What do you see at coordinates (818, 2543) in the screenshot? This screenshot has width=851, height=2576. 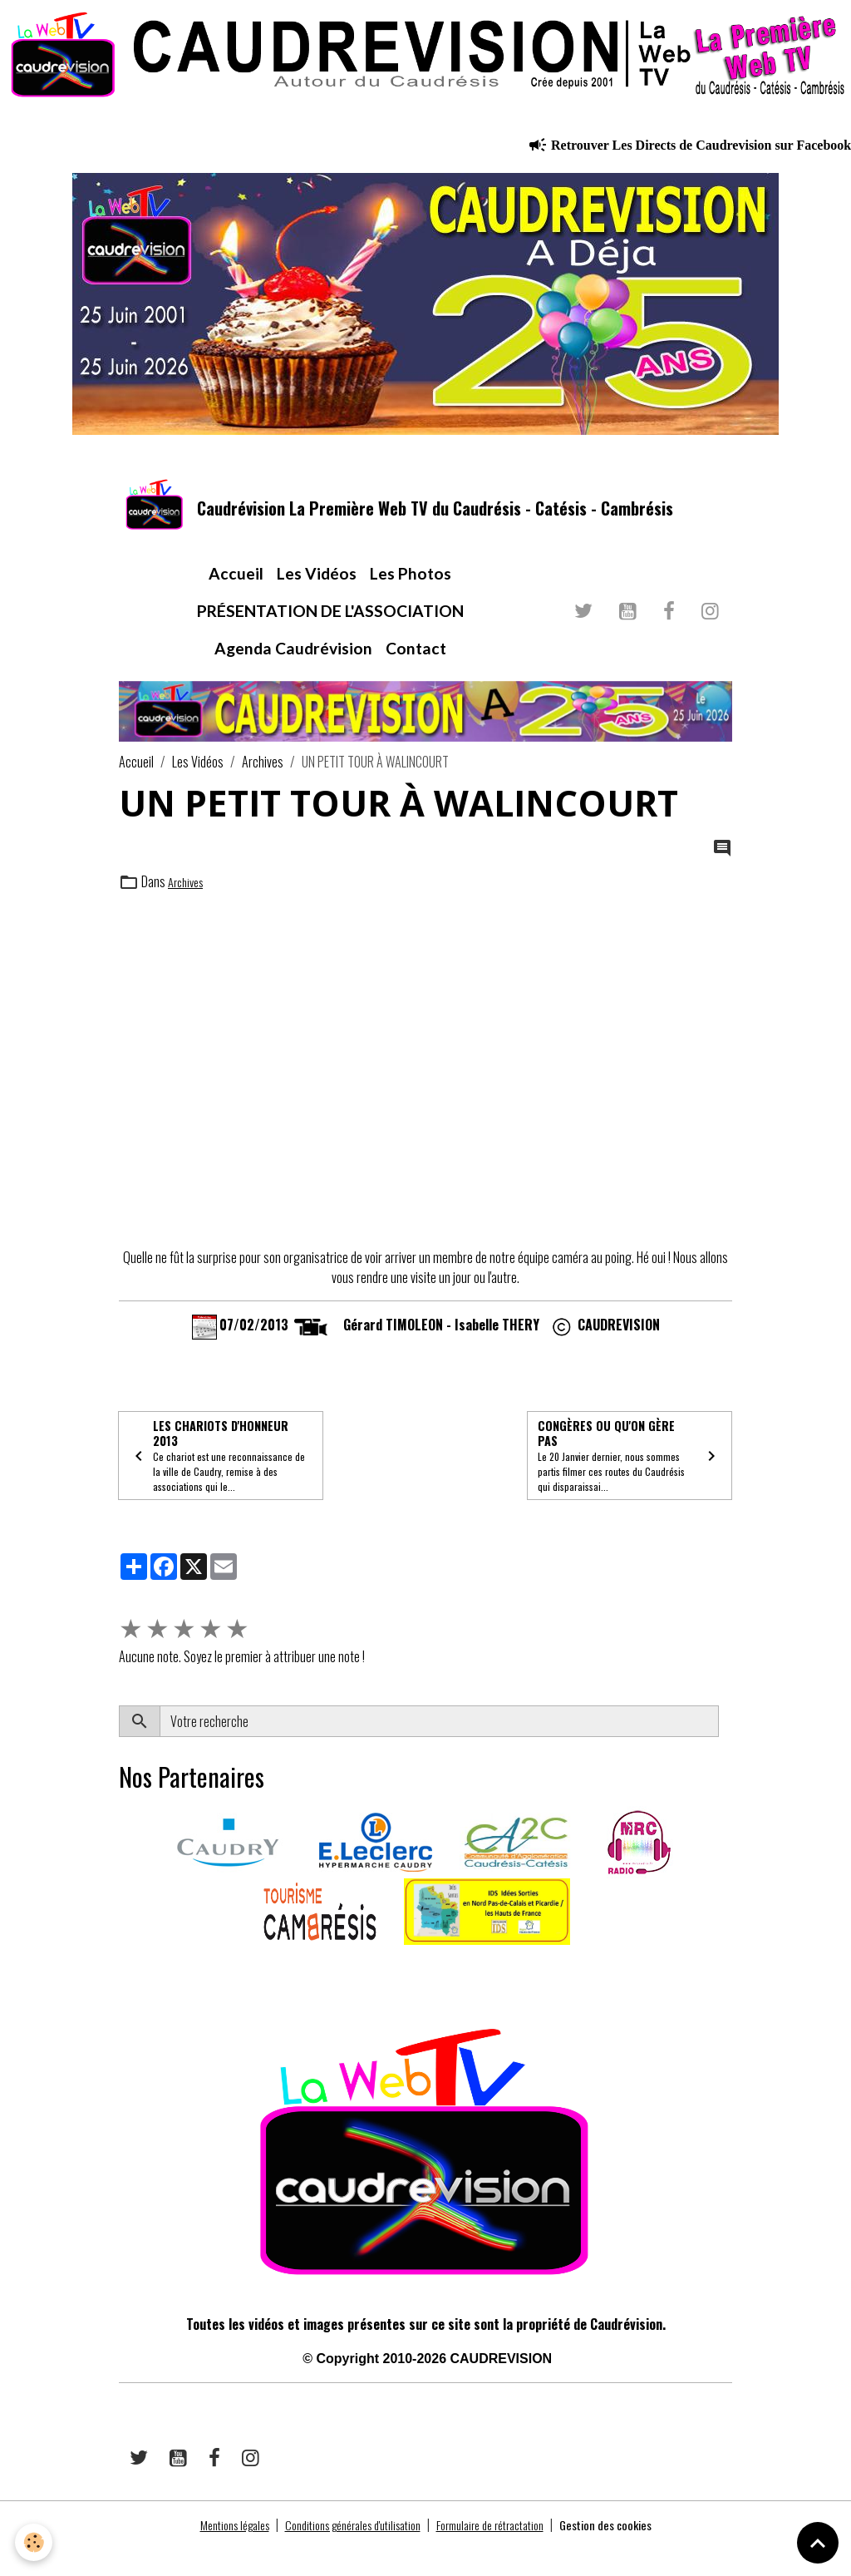 I see `[Scroll top]` at bounding box center [818, 2543].